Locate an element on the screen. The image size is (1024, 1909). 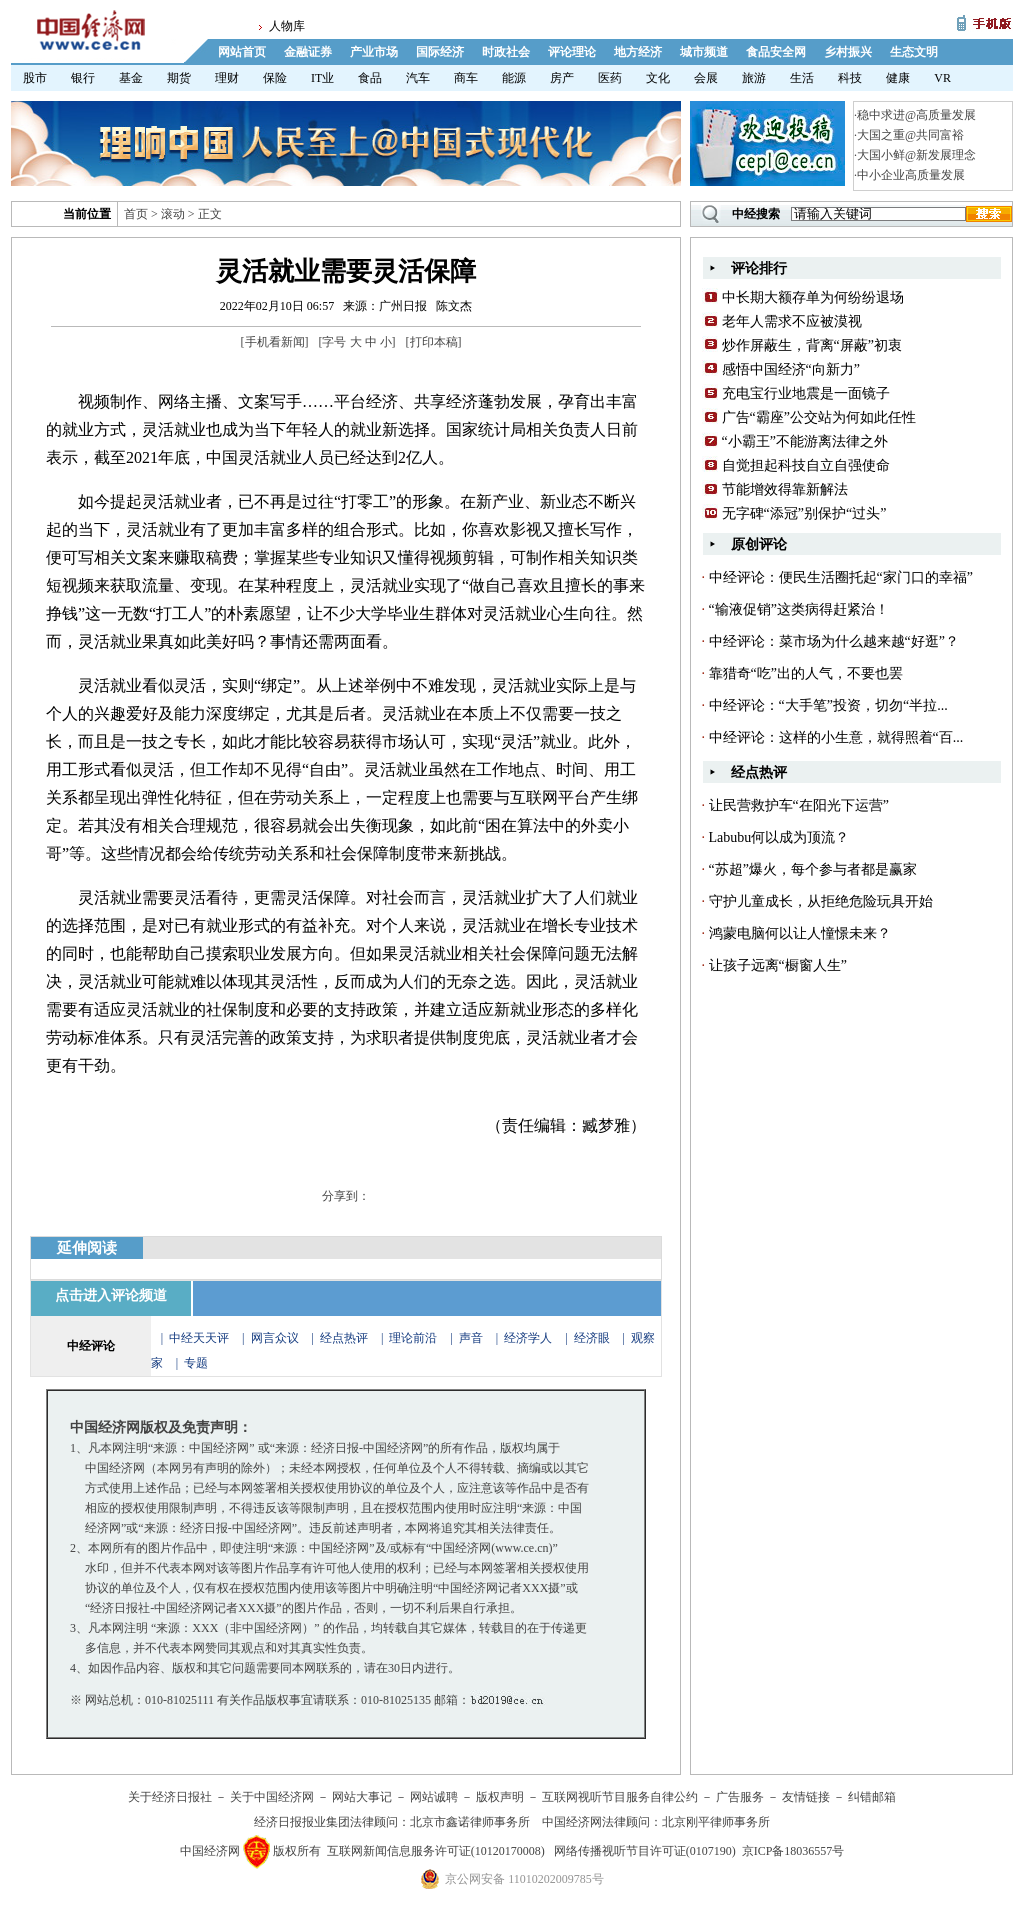
广告服务 is located at coordinates (740, 1797).